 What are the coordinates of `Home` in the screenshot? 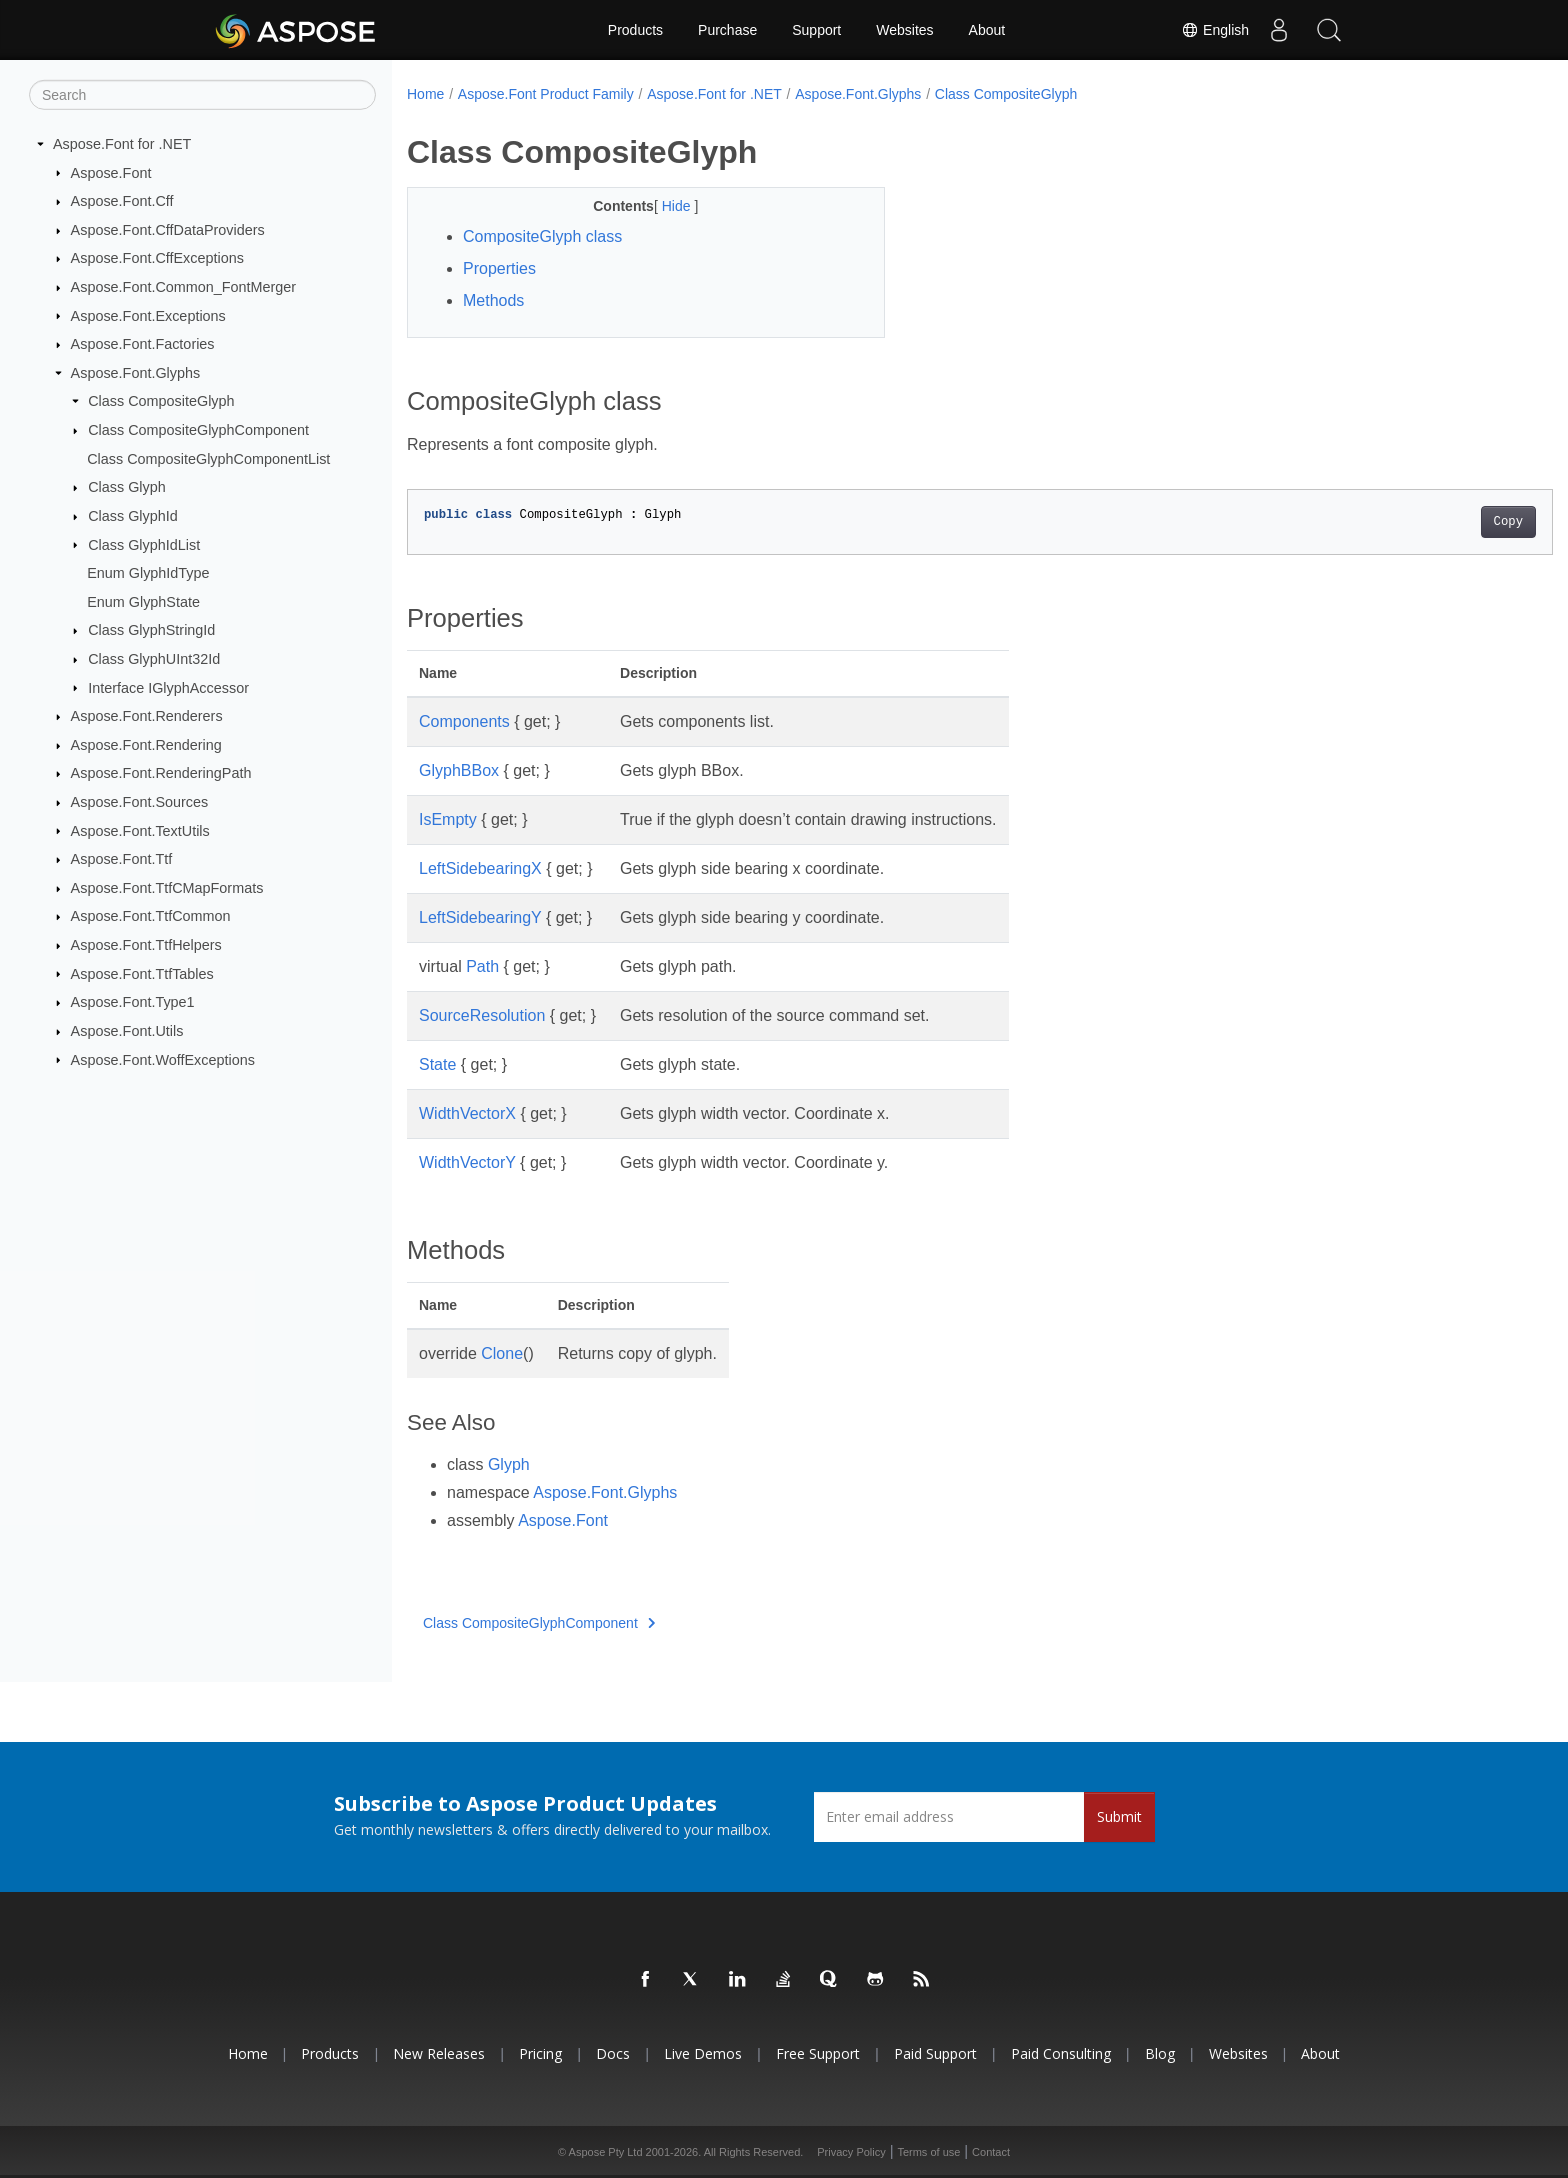 It's located at (425, 94).